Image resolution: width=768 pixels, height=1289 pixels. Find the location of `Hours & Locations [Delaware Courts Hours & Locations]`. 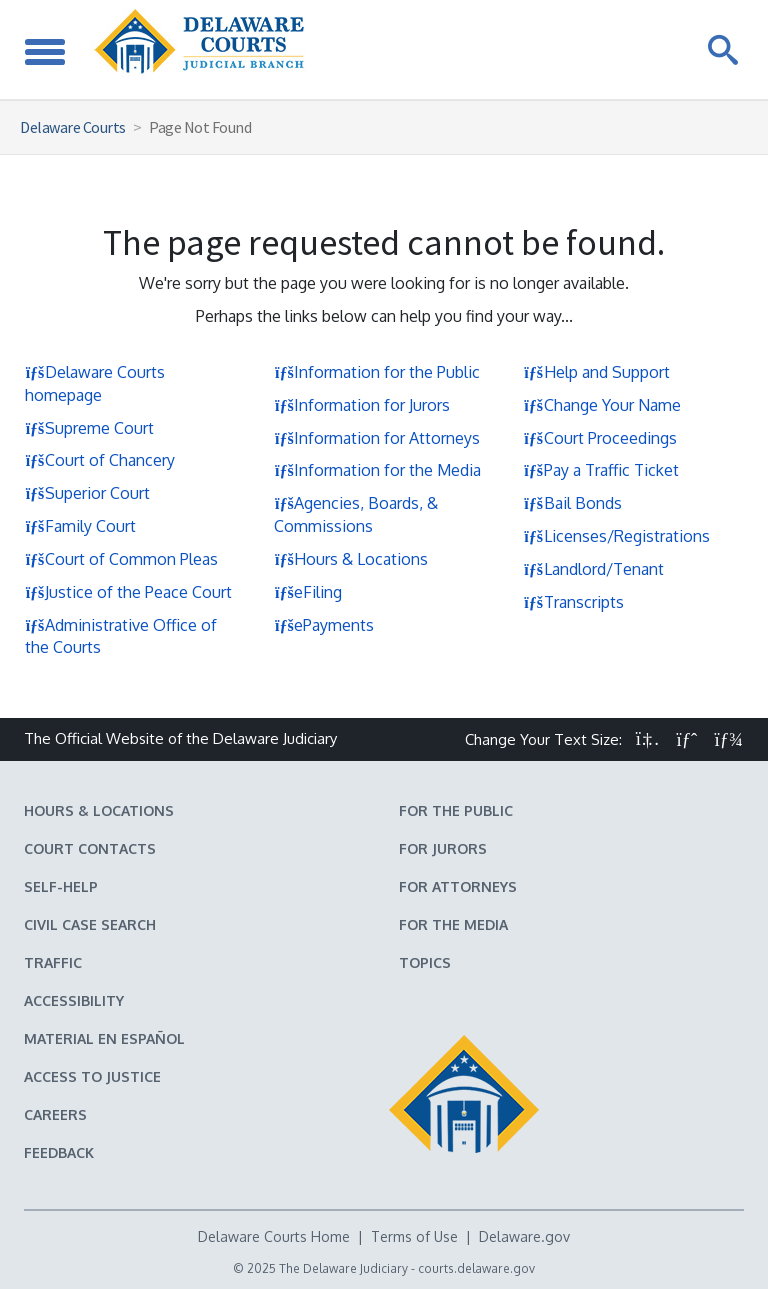

Hours & Locations [Delaware Courts Hours & Locations] is located at coordinates (99, 810).